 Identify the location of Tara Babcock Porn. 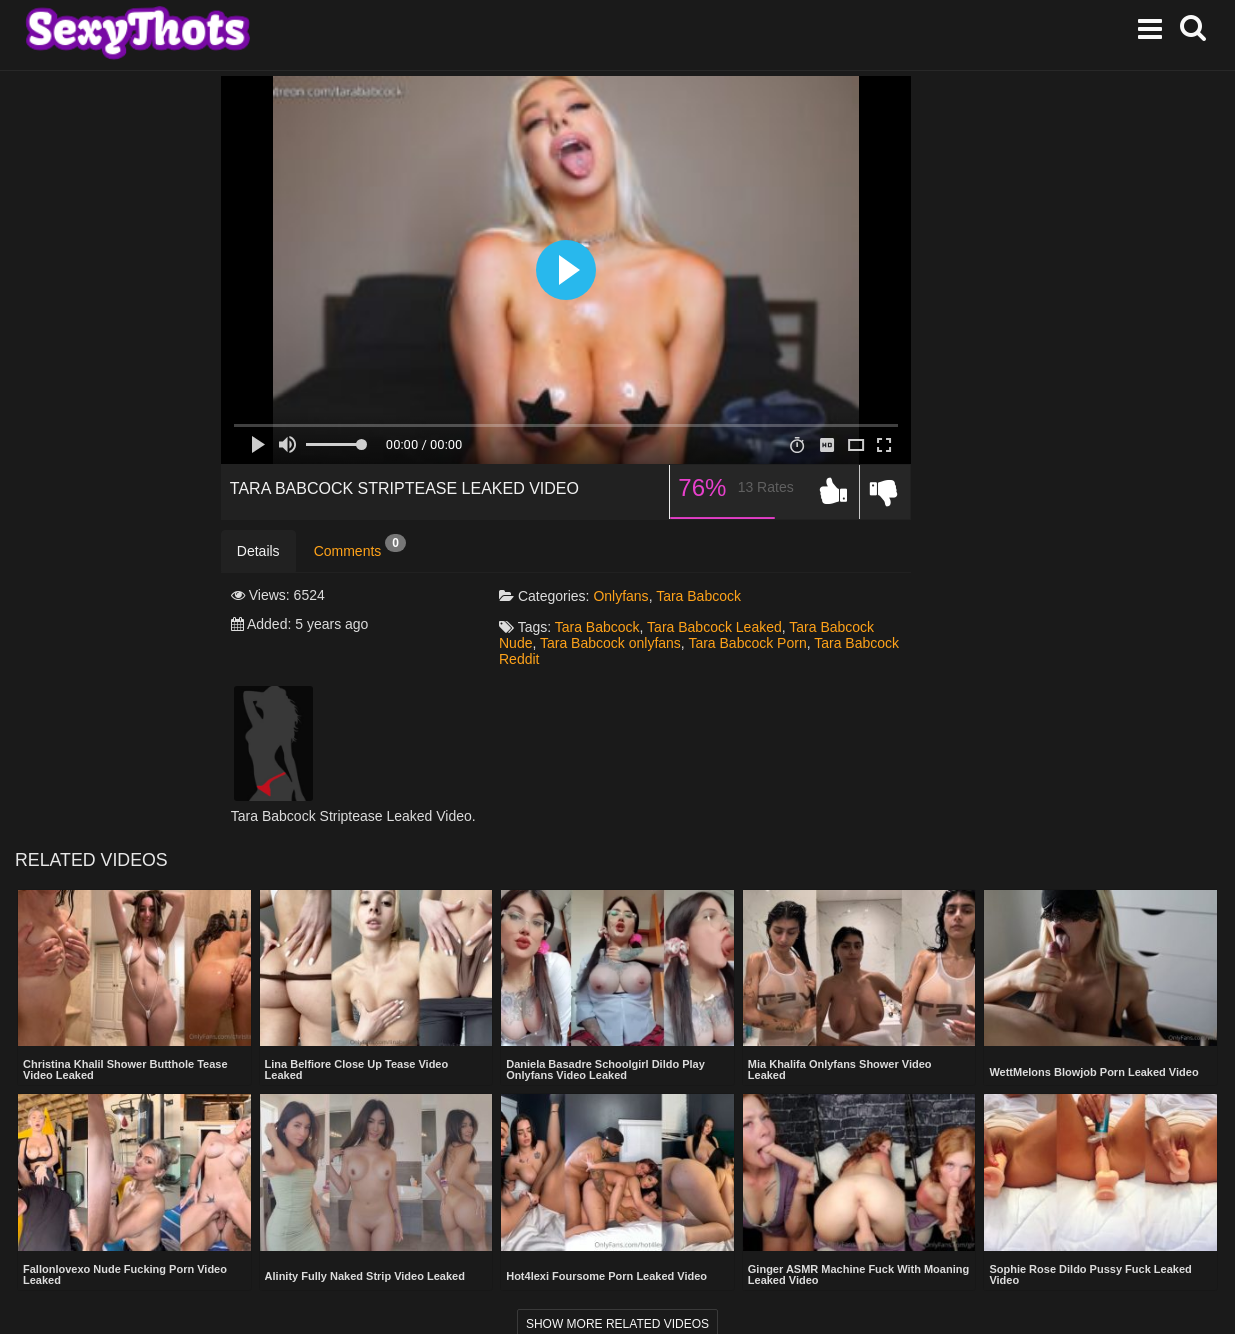
(747, 643).